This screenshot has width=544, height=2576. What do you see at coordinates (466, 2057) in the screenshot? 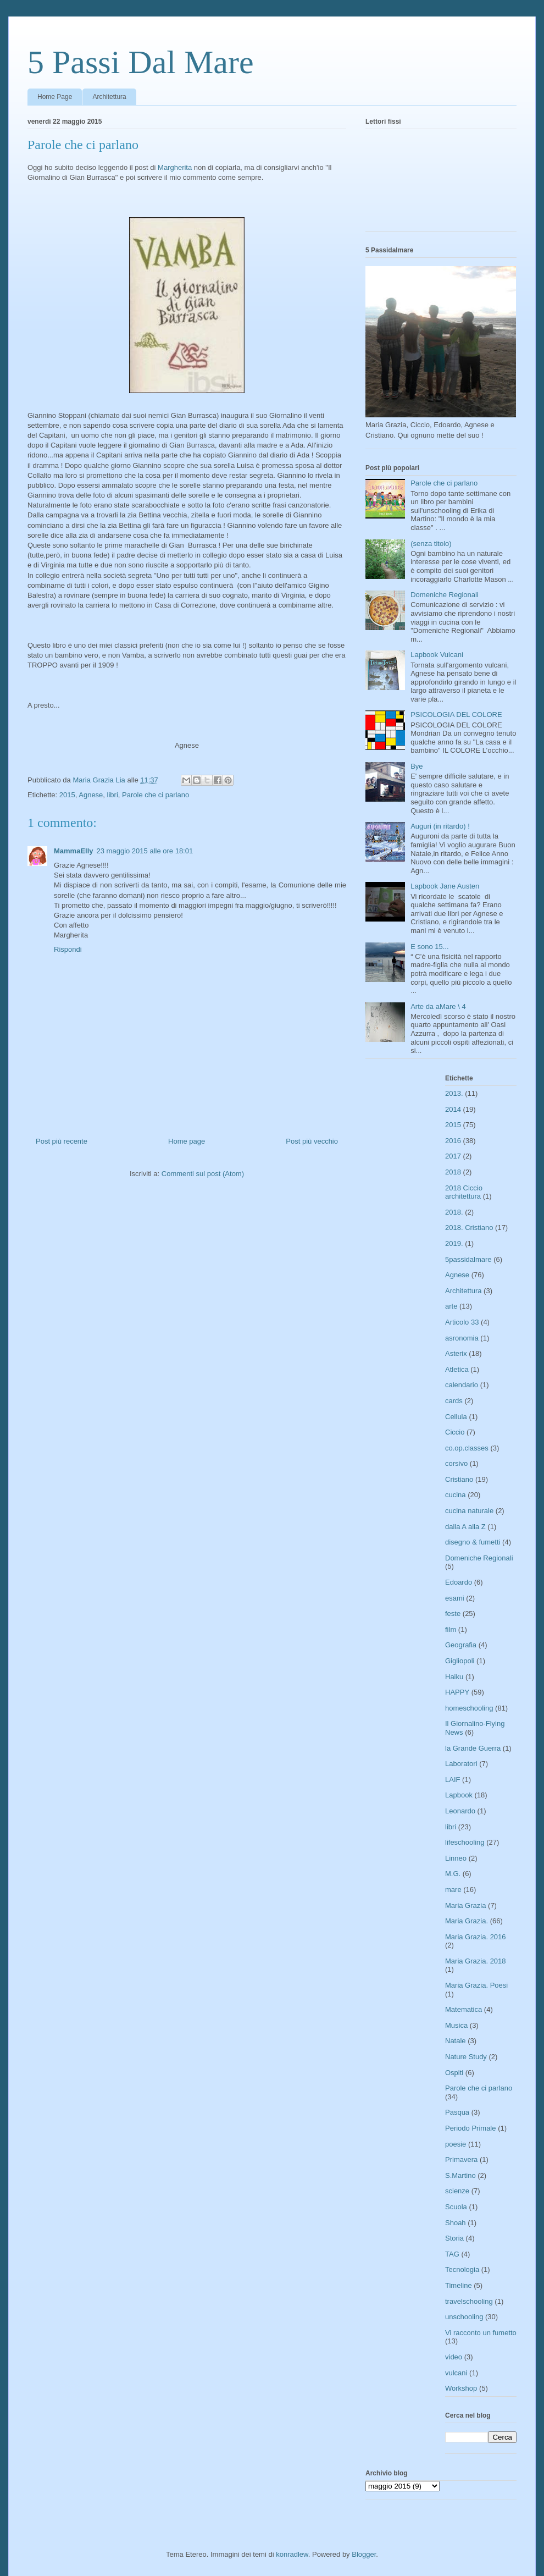
I see `Nature Study` at bounding box center [466, 2057].